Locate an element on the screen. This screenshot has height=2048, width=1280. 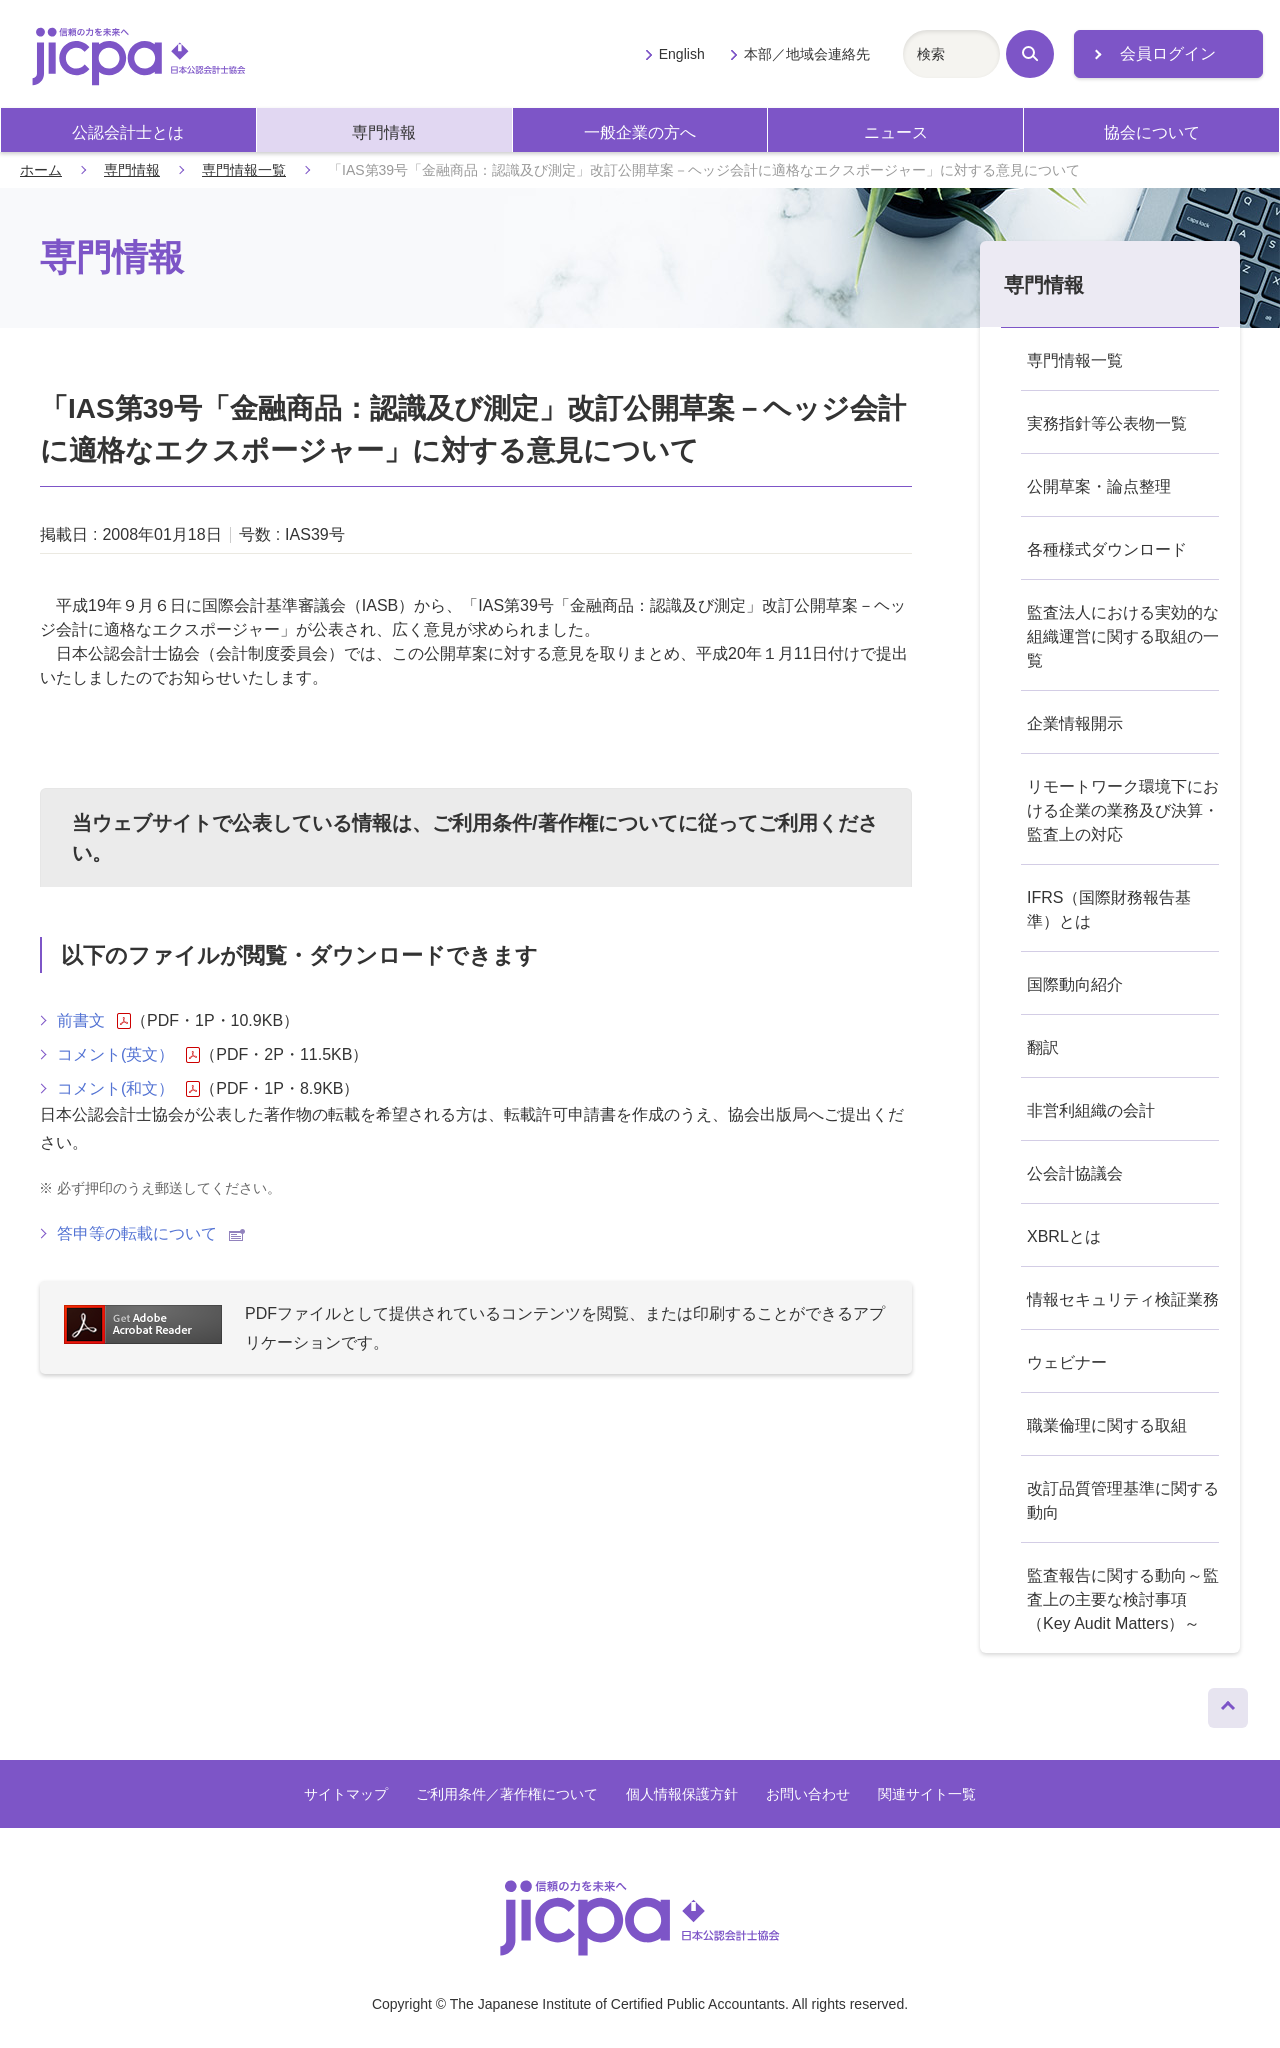
専門情報一覧 is located at coordinates (244, 170).